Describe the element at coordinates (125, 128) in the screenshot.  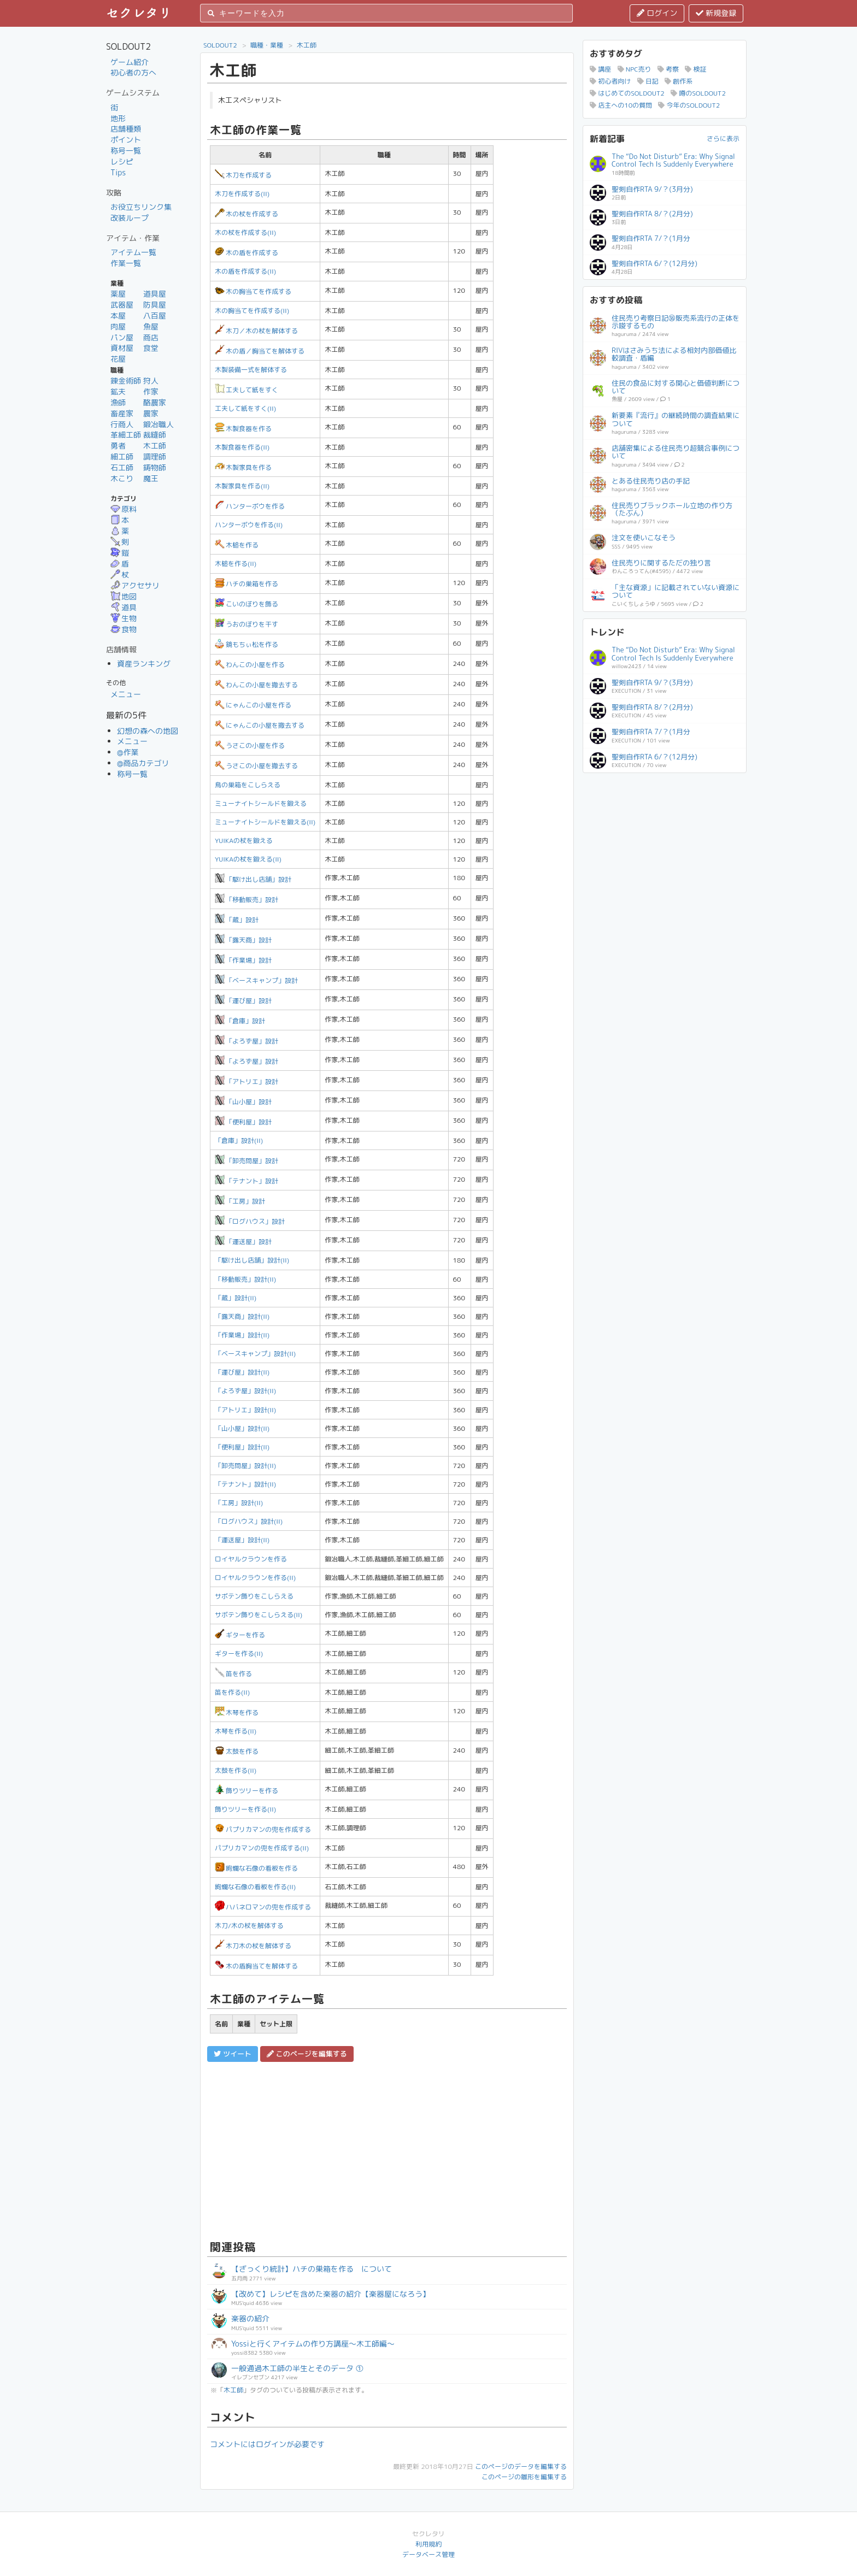
I see `店舗種類` at that location.